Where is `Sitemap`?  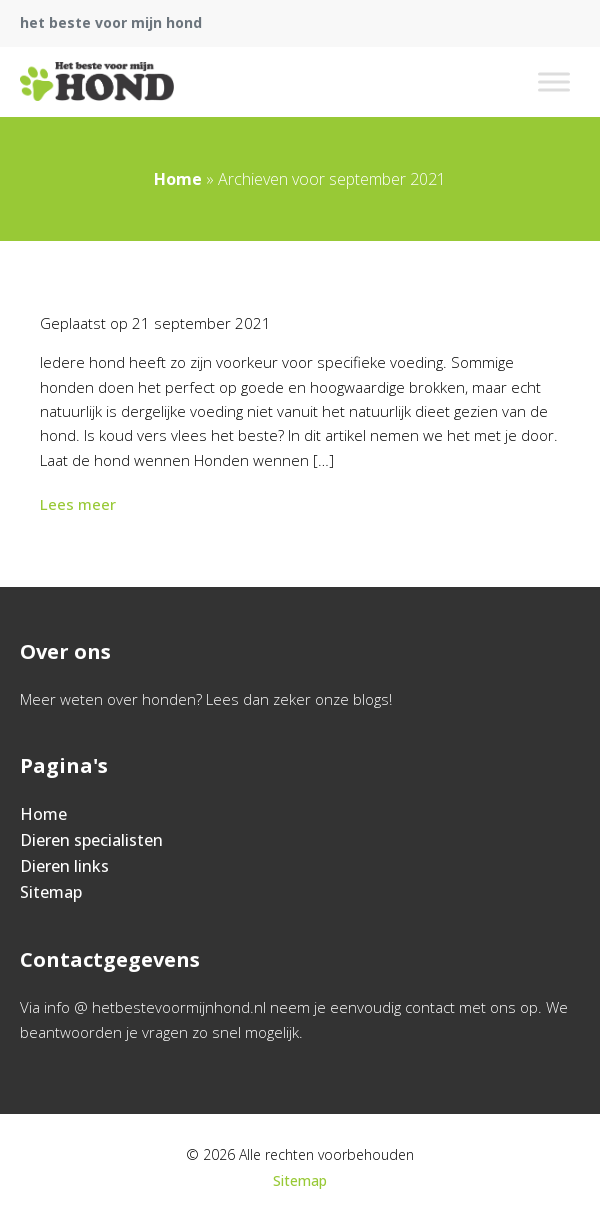 Sitemap is located at coordinates (51, 892).